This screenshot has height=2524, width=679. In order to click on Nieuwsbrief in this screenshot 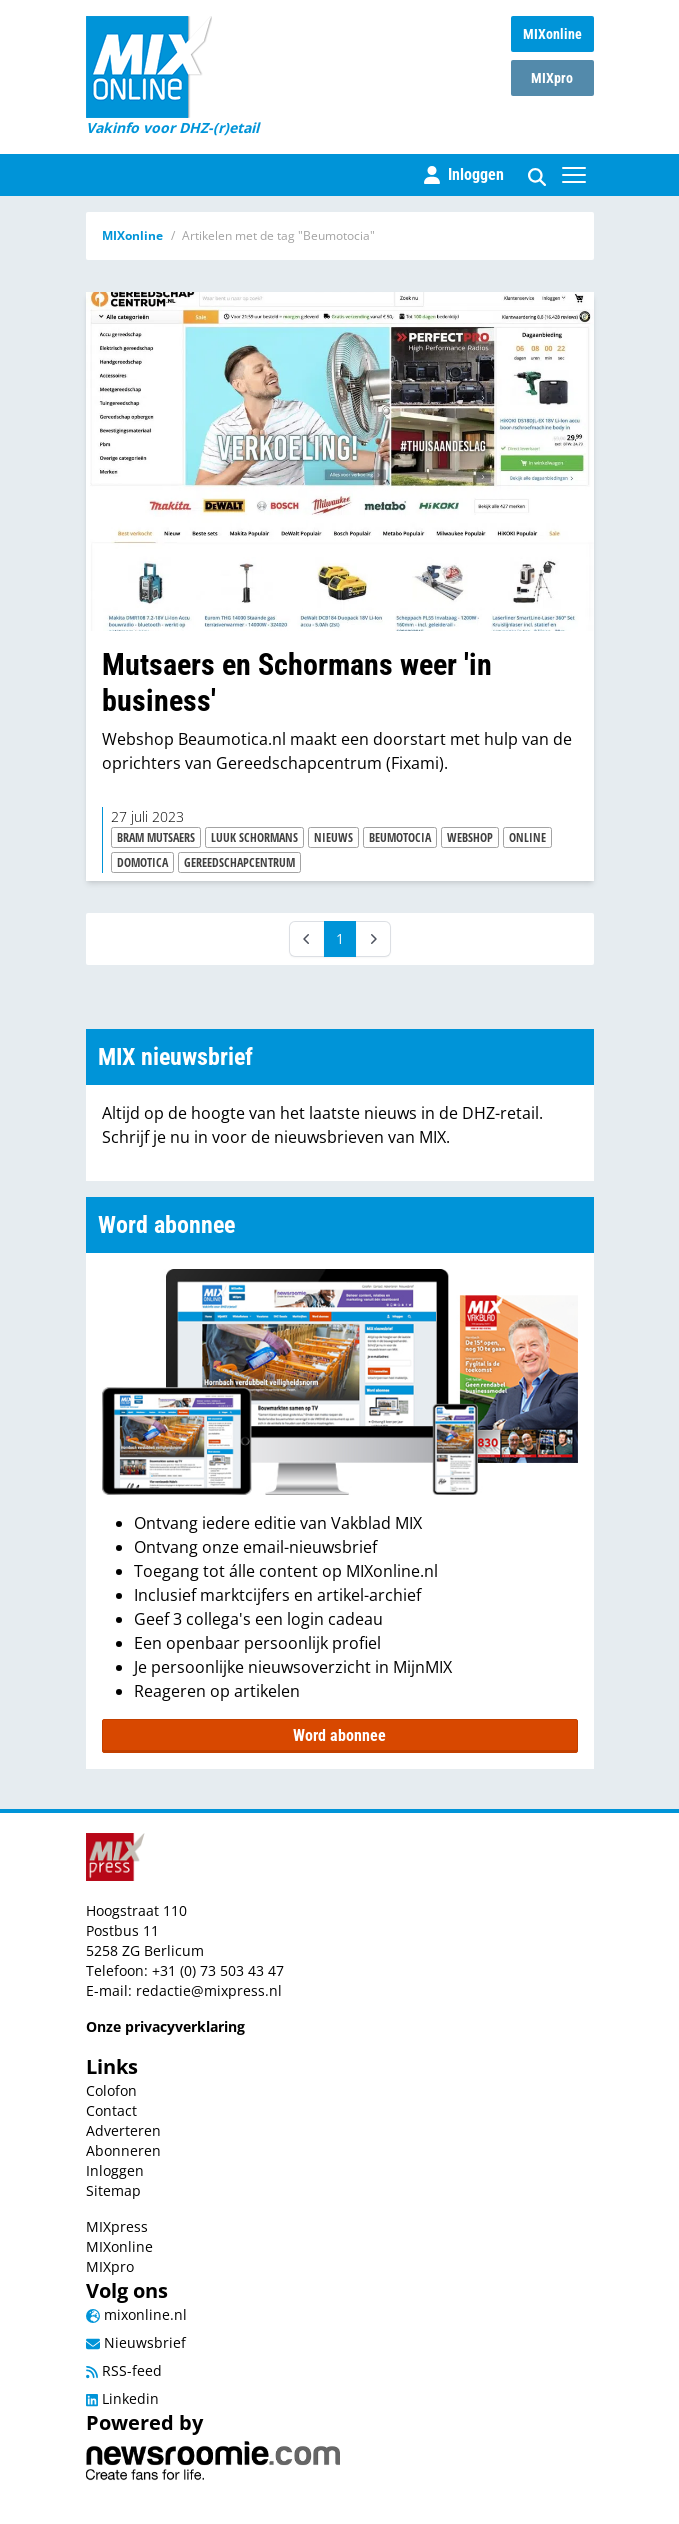, I will do `click(136, 2342)`.